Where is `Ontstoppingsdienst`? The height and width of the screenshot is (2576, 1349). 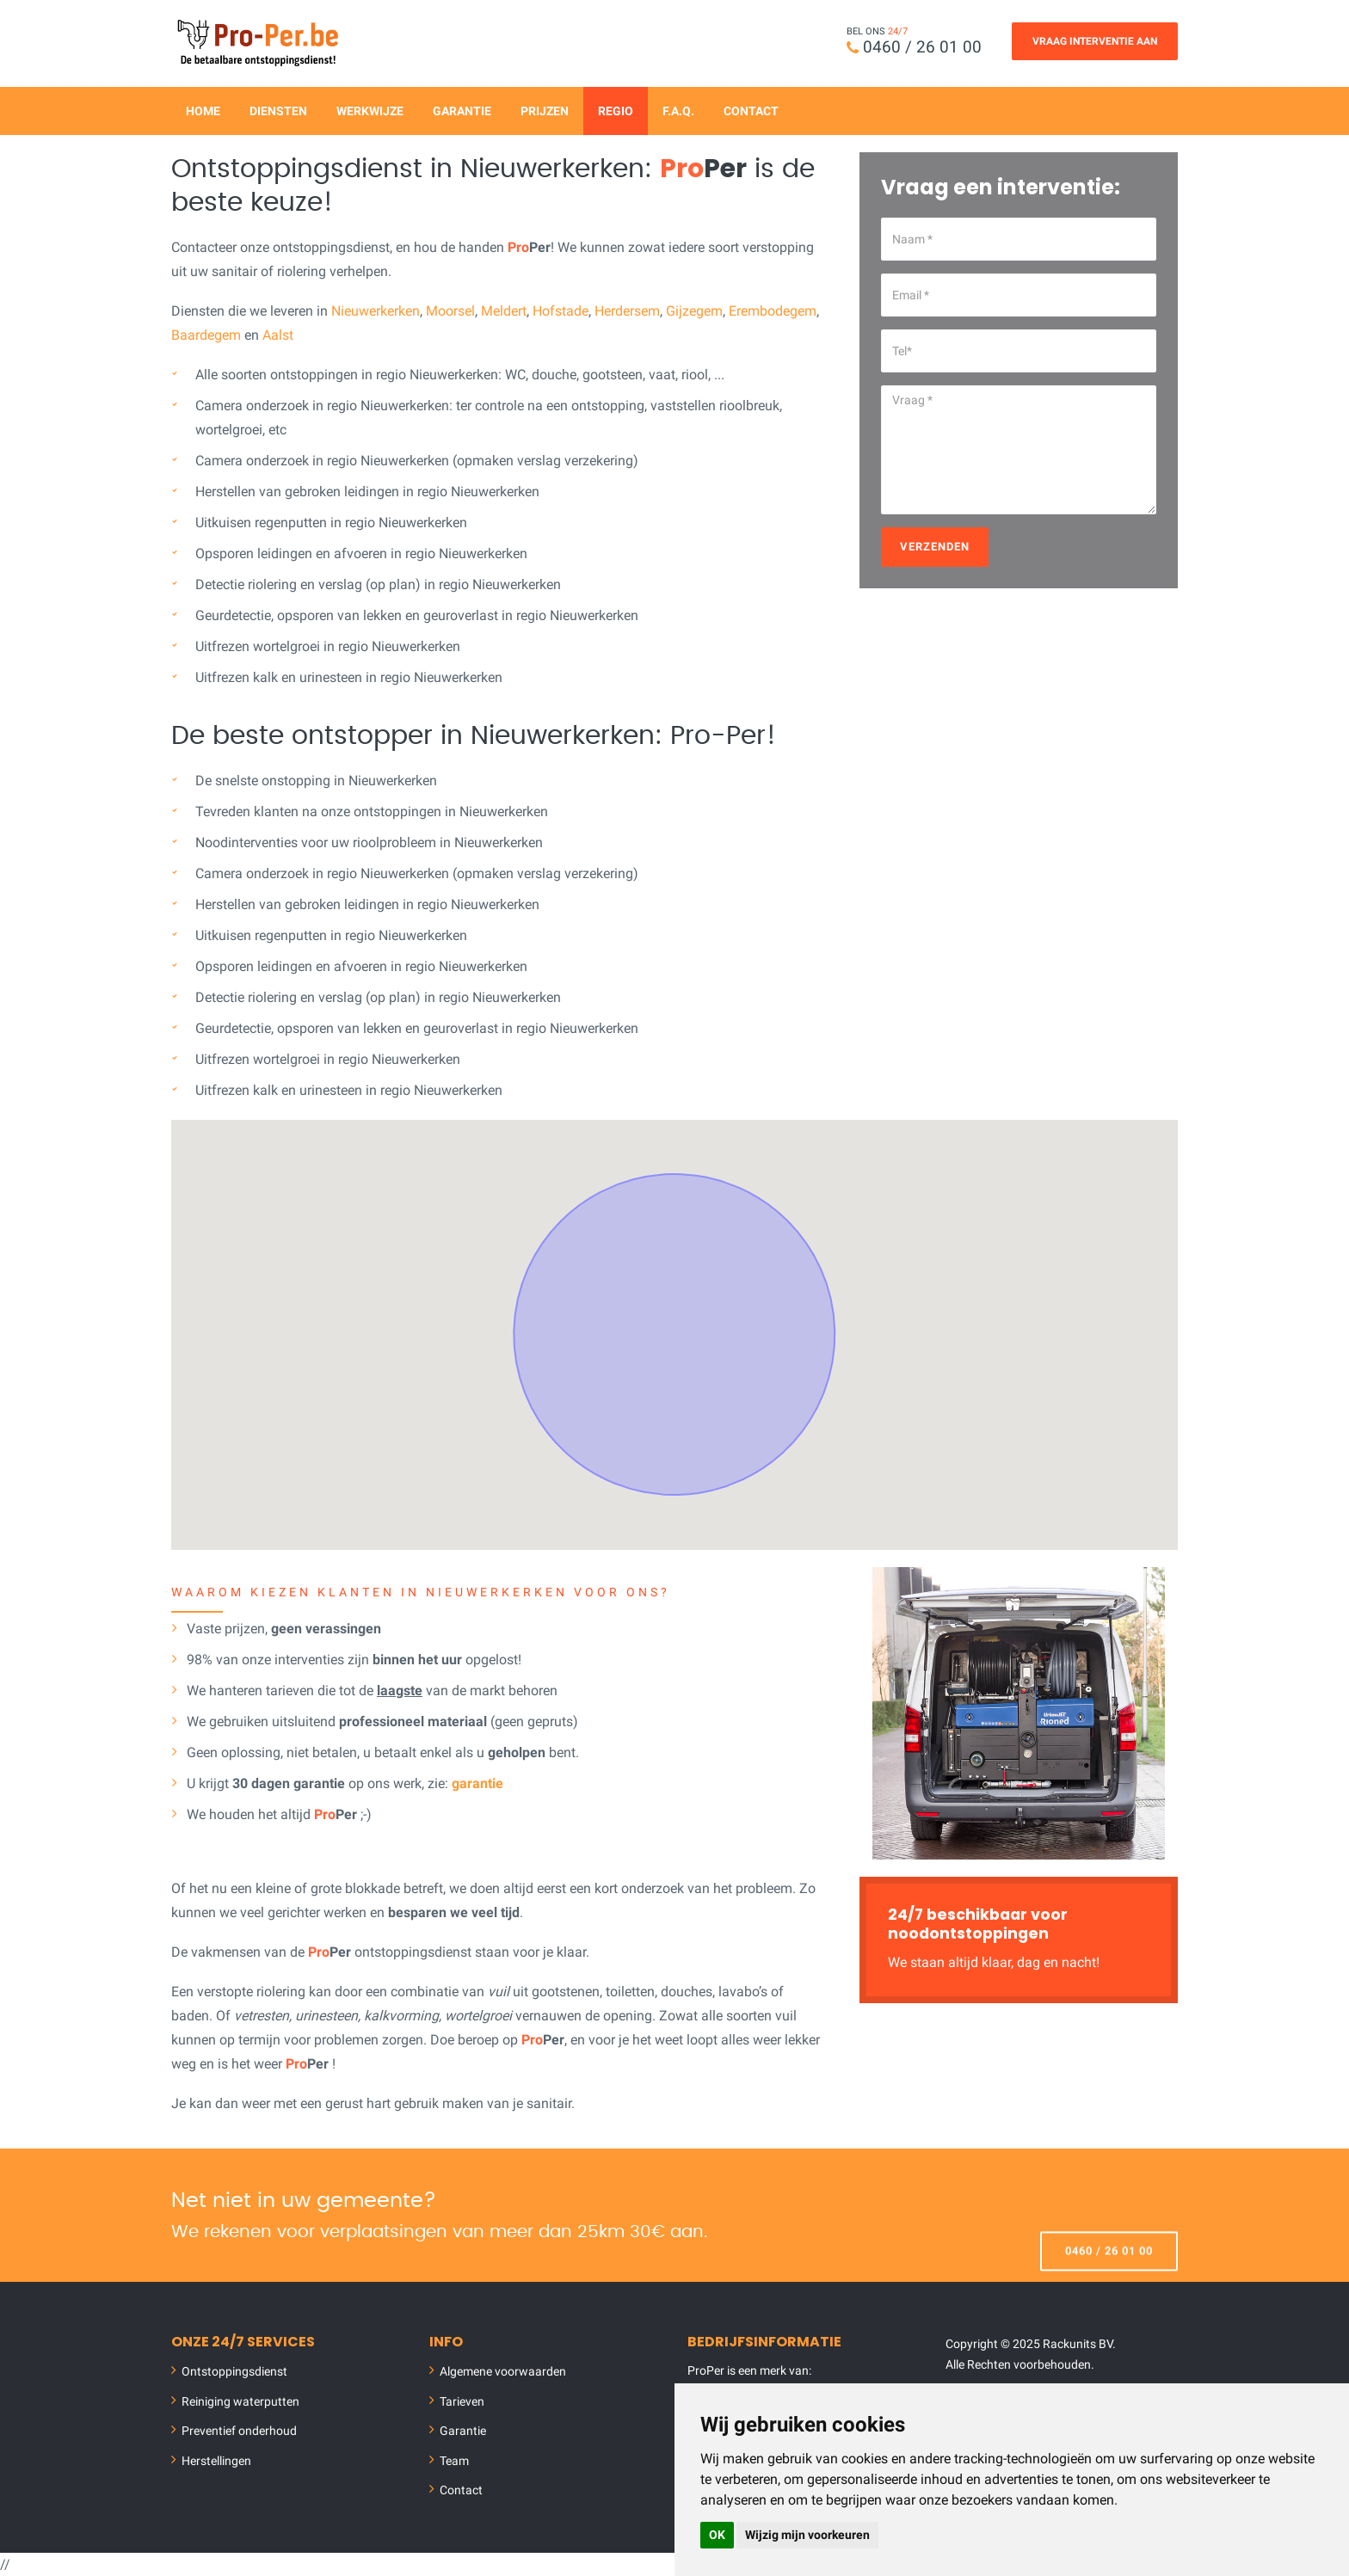
Ontstoppingsdienst is located at coordinates (234, 2371).